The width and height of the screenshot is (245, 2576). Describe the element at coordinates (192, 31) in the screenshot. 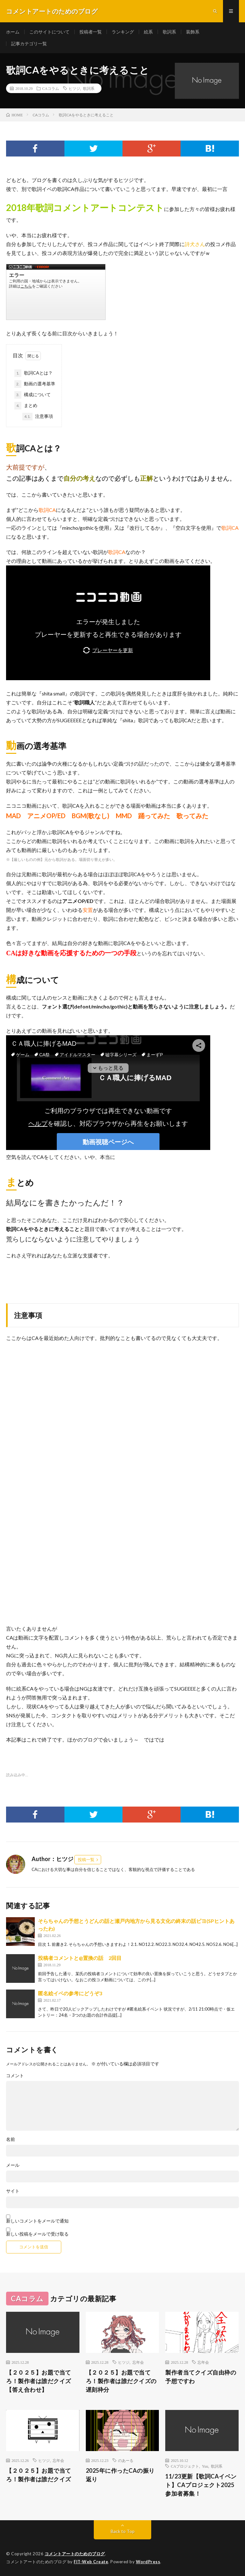

I see `装飾系` at that location.